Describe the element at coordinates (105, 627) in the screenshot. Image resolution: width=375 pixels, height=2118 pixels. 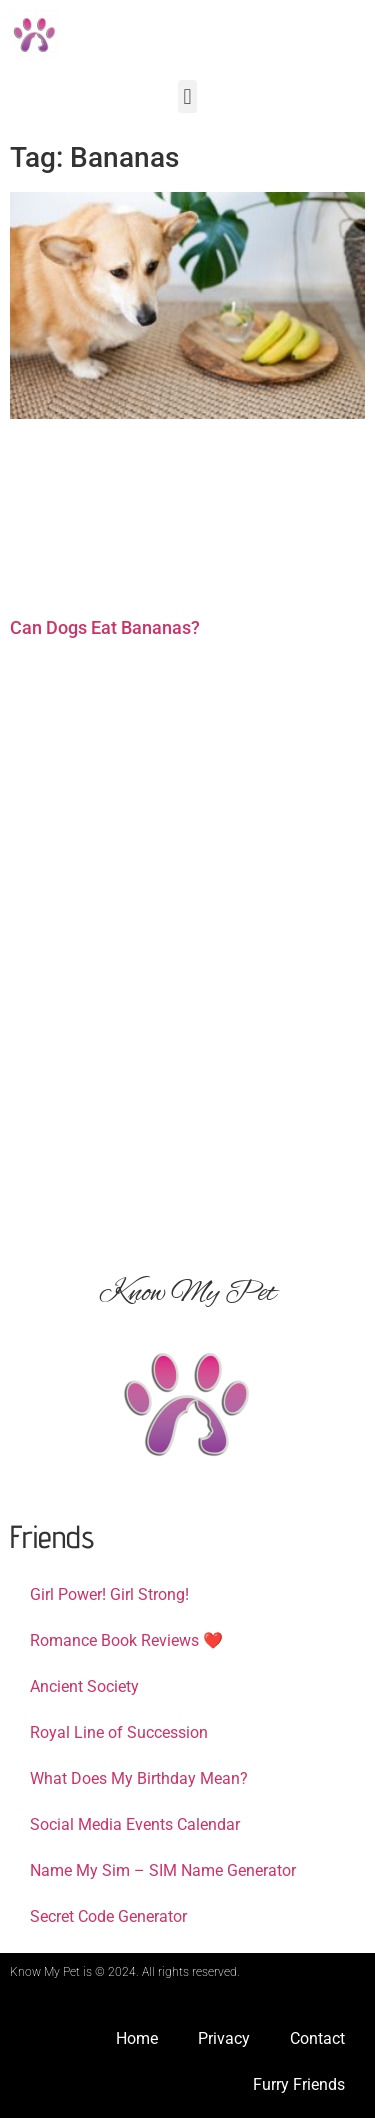
I see `Can Dogs Eat Bananas?` at that location.